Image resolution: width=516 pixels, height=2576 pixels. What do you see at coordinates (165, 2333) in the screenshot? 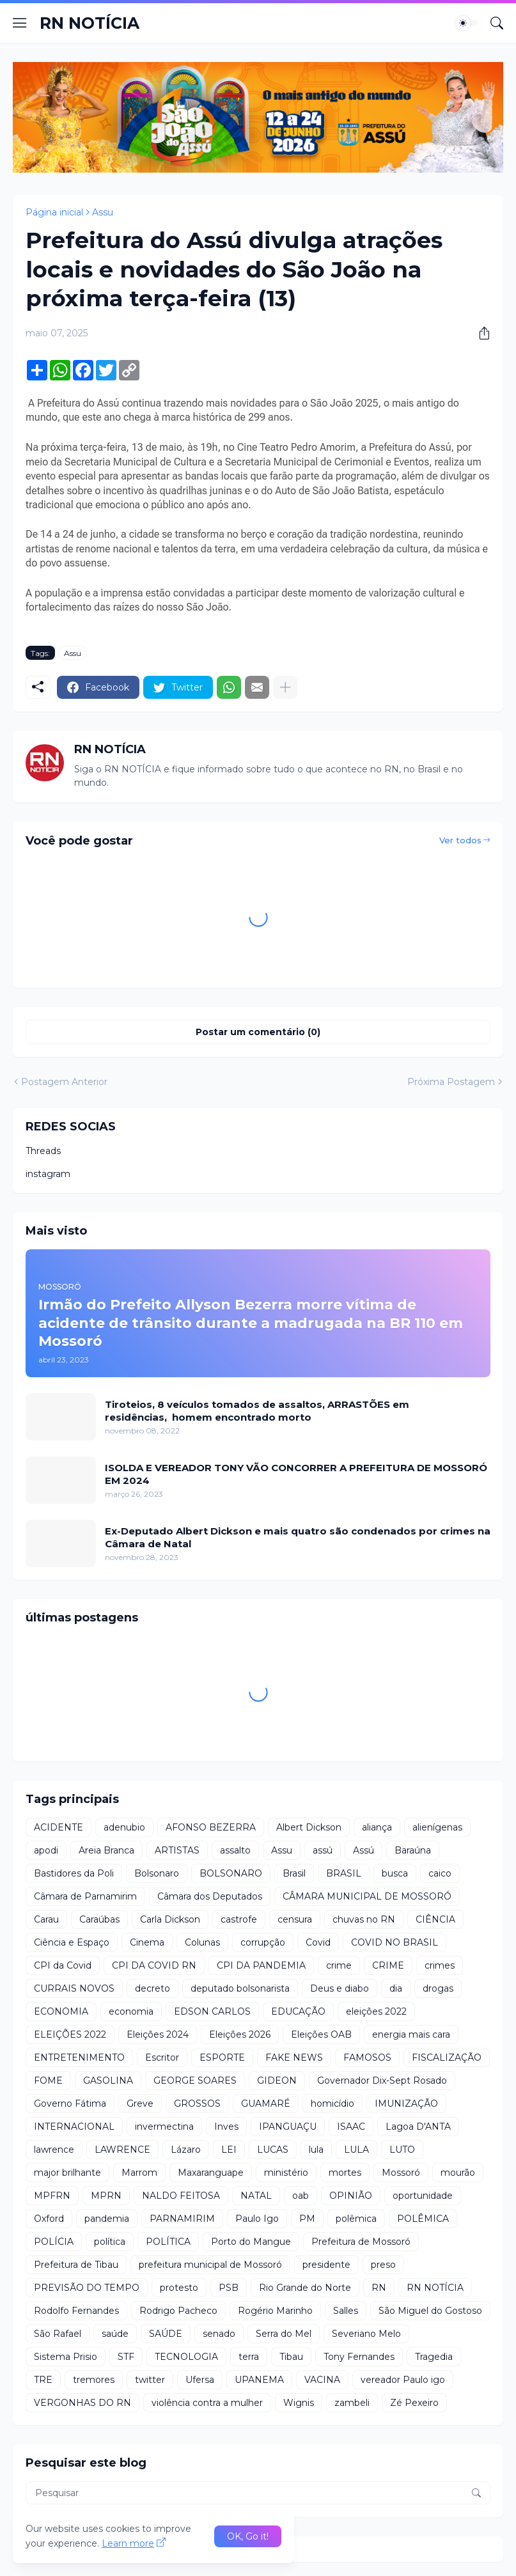
I see `SAÚDE` at bounding box center [165, 2333].